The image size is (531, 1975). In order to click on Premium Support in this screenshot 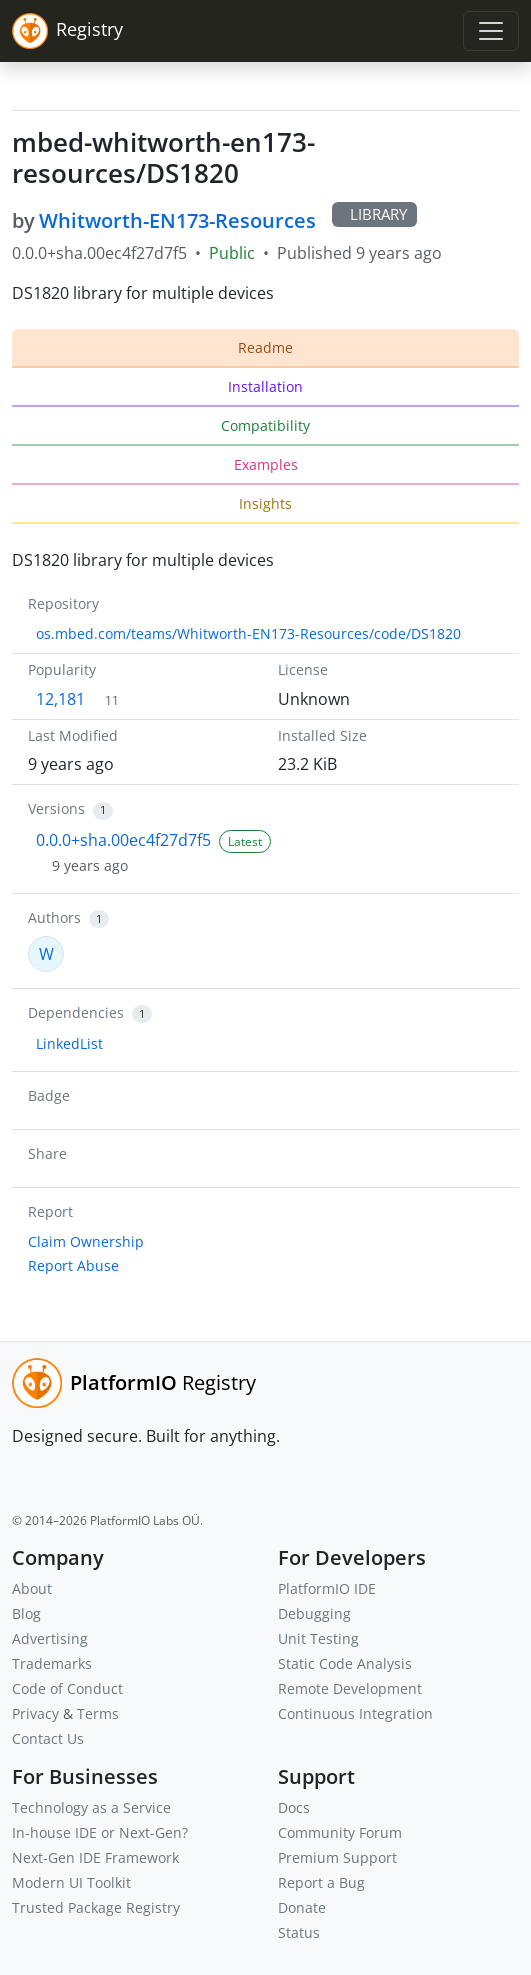, I will do `click(337, 1857)`.